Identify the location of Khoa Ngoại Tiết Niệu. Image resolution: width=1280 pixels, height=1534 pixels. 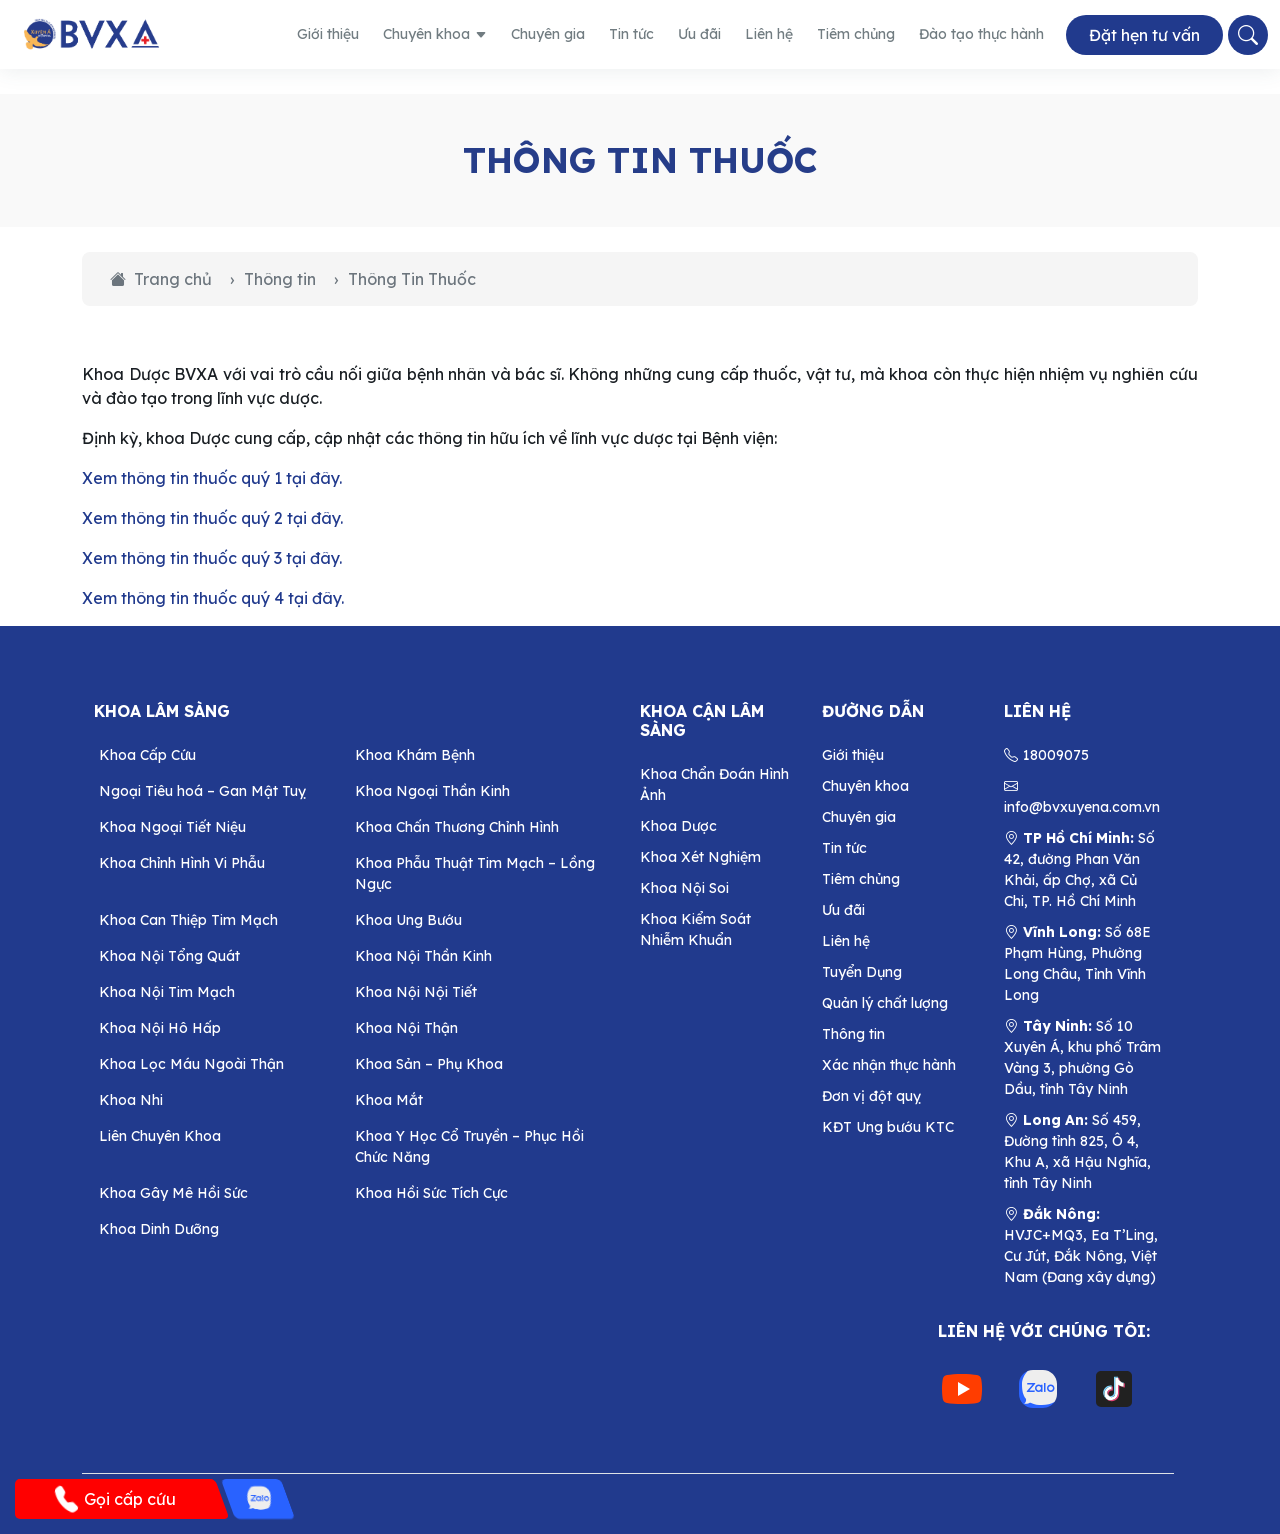
(172, 827).